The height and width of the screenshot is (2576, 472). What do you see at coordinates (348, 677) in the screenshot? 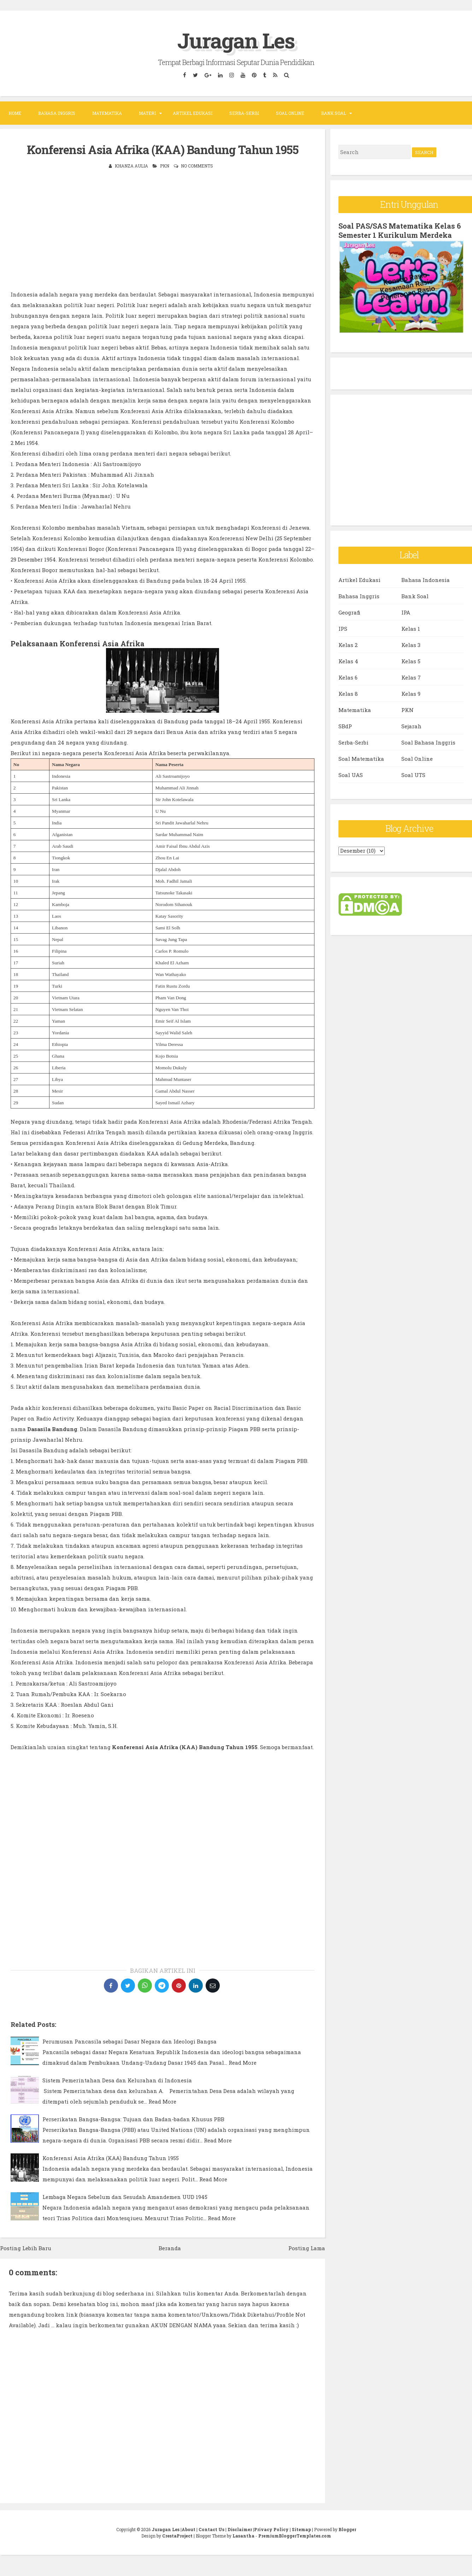
I see `Kelas 6` at bounding box center [348, 677].